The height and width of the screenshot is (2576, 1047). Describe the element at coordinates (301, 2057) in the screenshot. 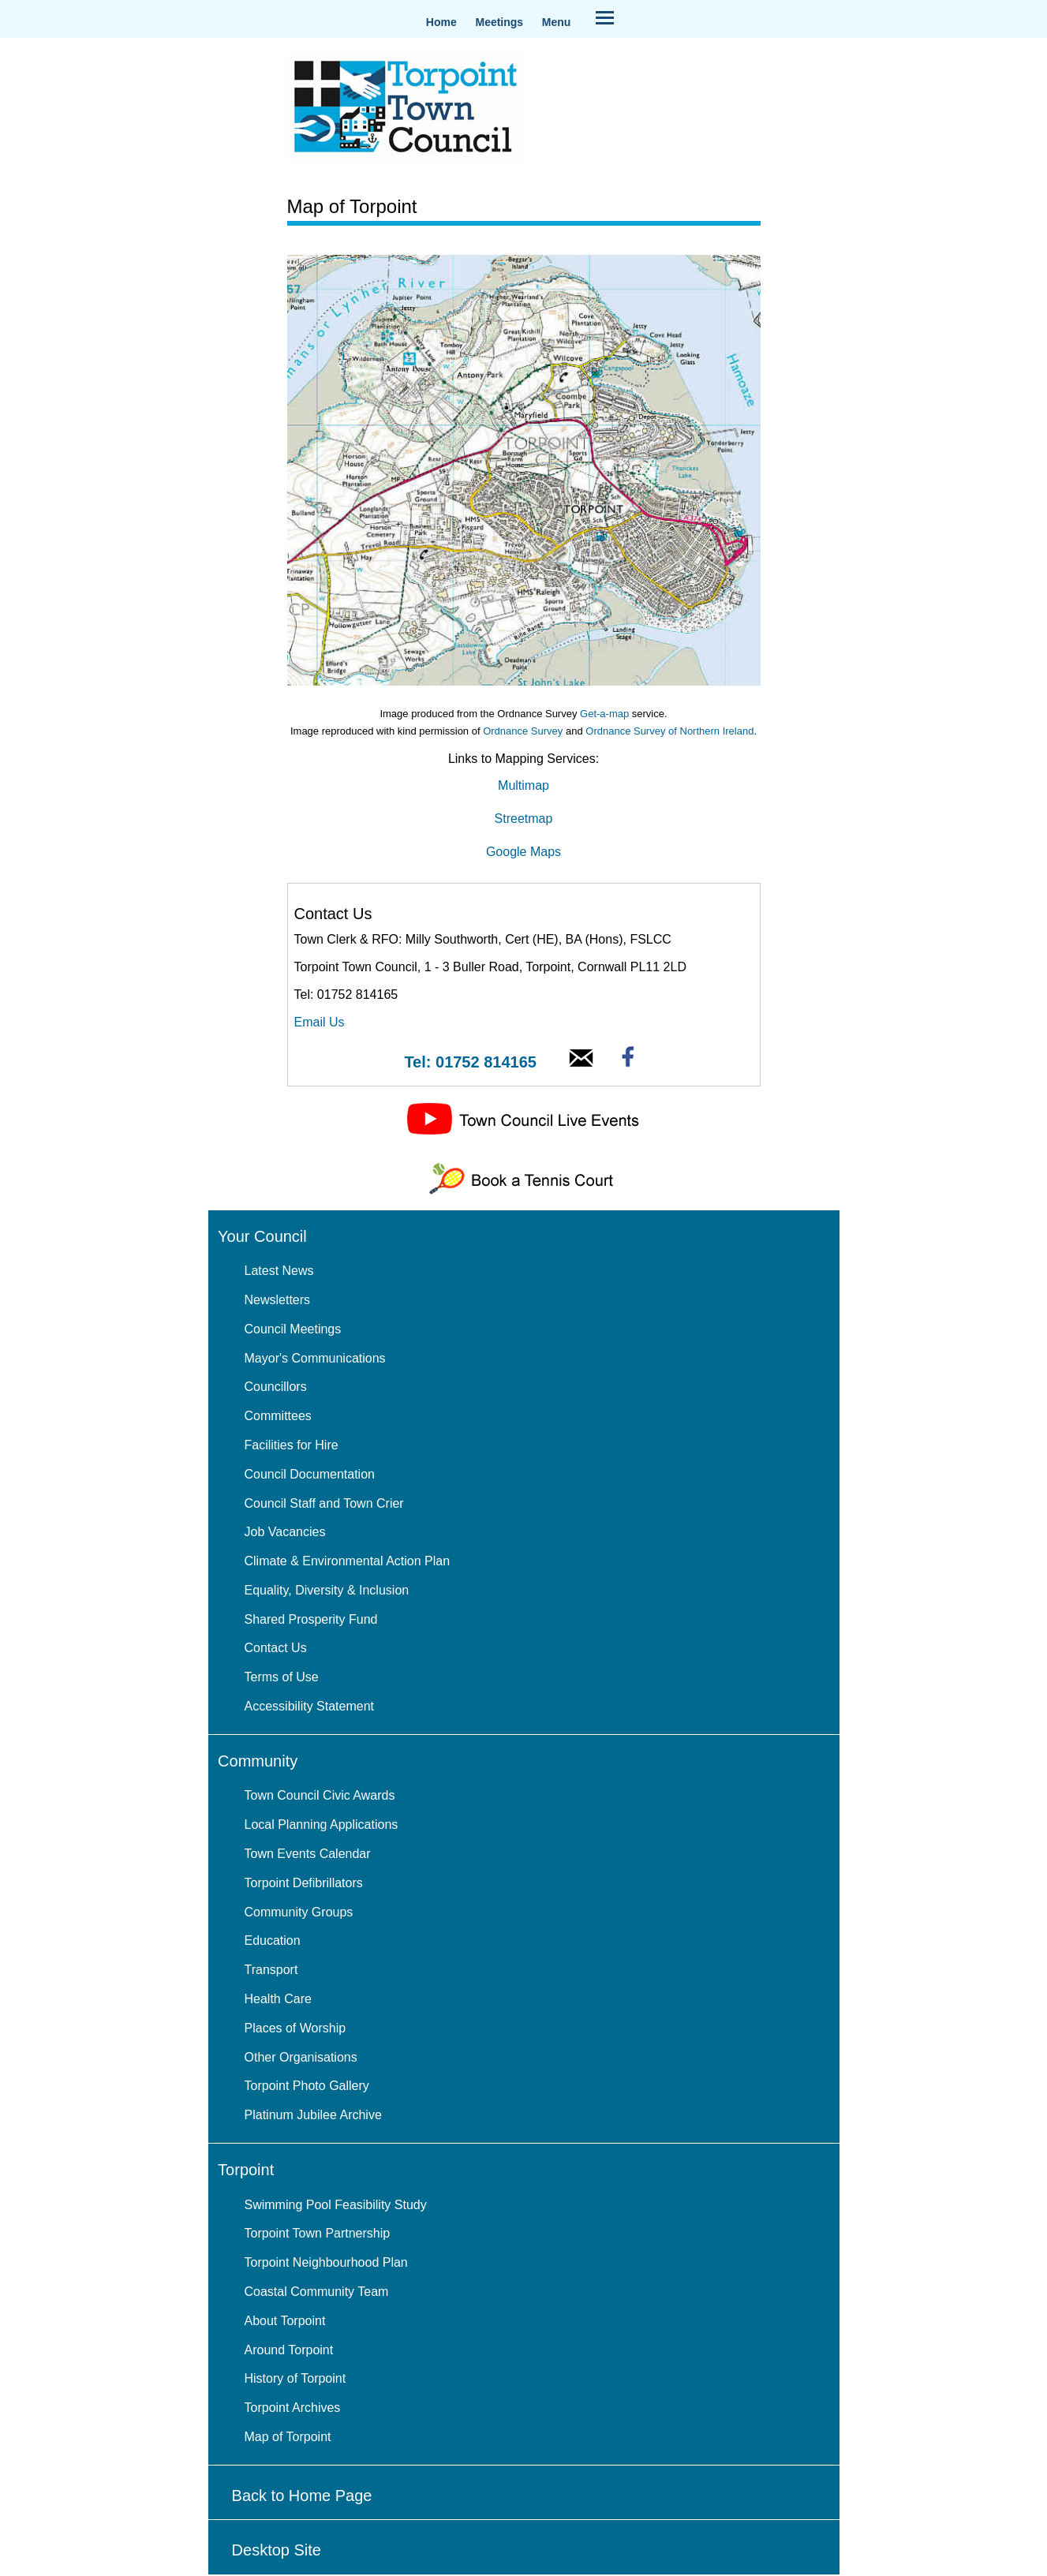

I see `Other Organisations` at that location.